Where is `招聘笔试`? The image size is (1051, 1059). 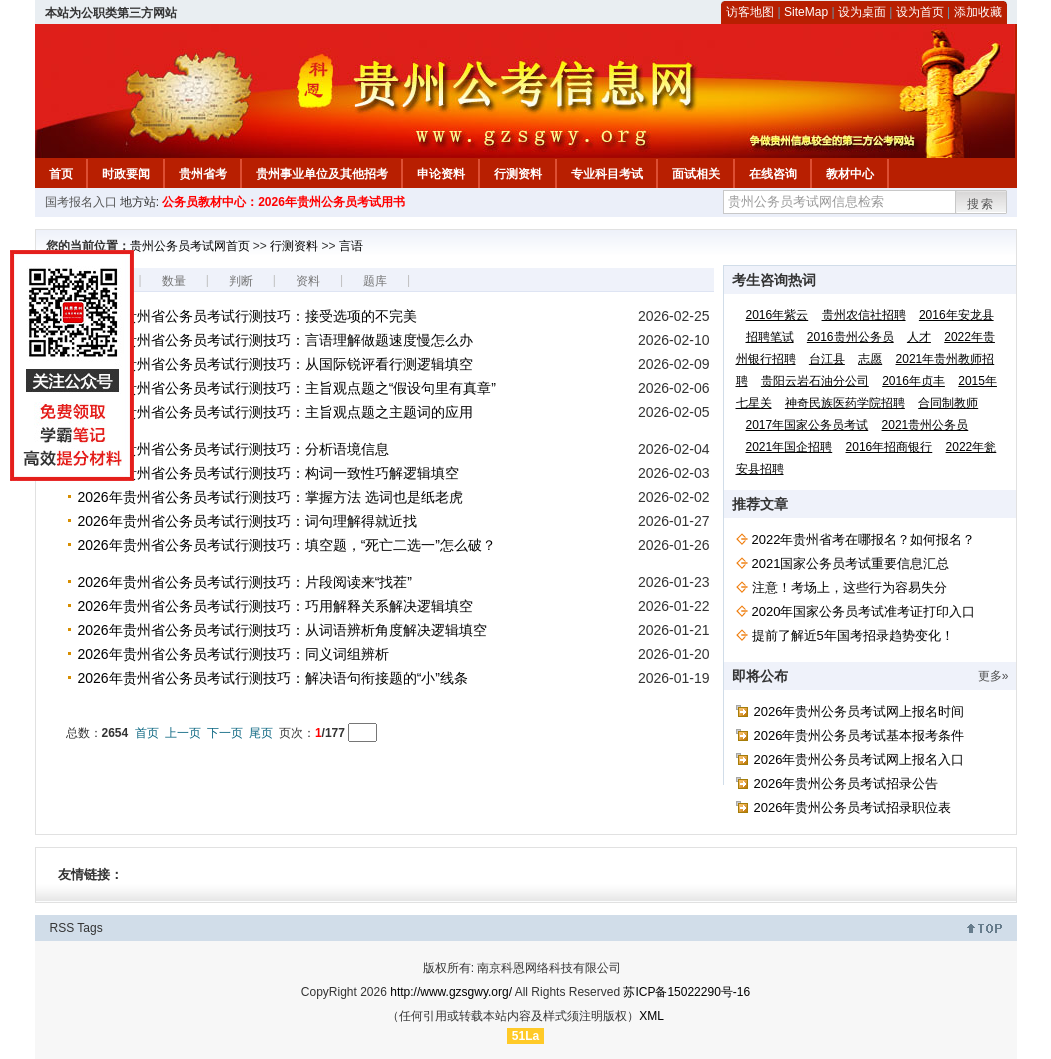 招聘笔试 is located at coordinates (770, 337).